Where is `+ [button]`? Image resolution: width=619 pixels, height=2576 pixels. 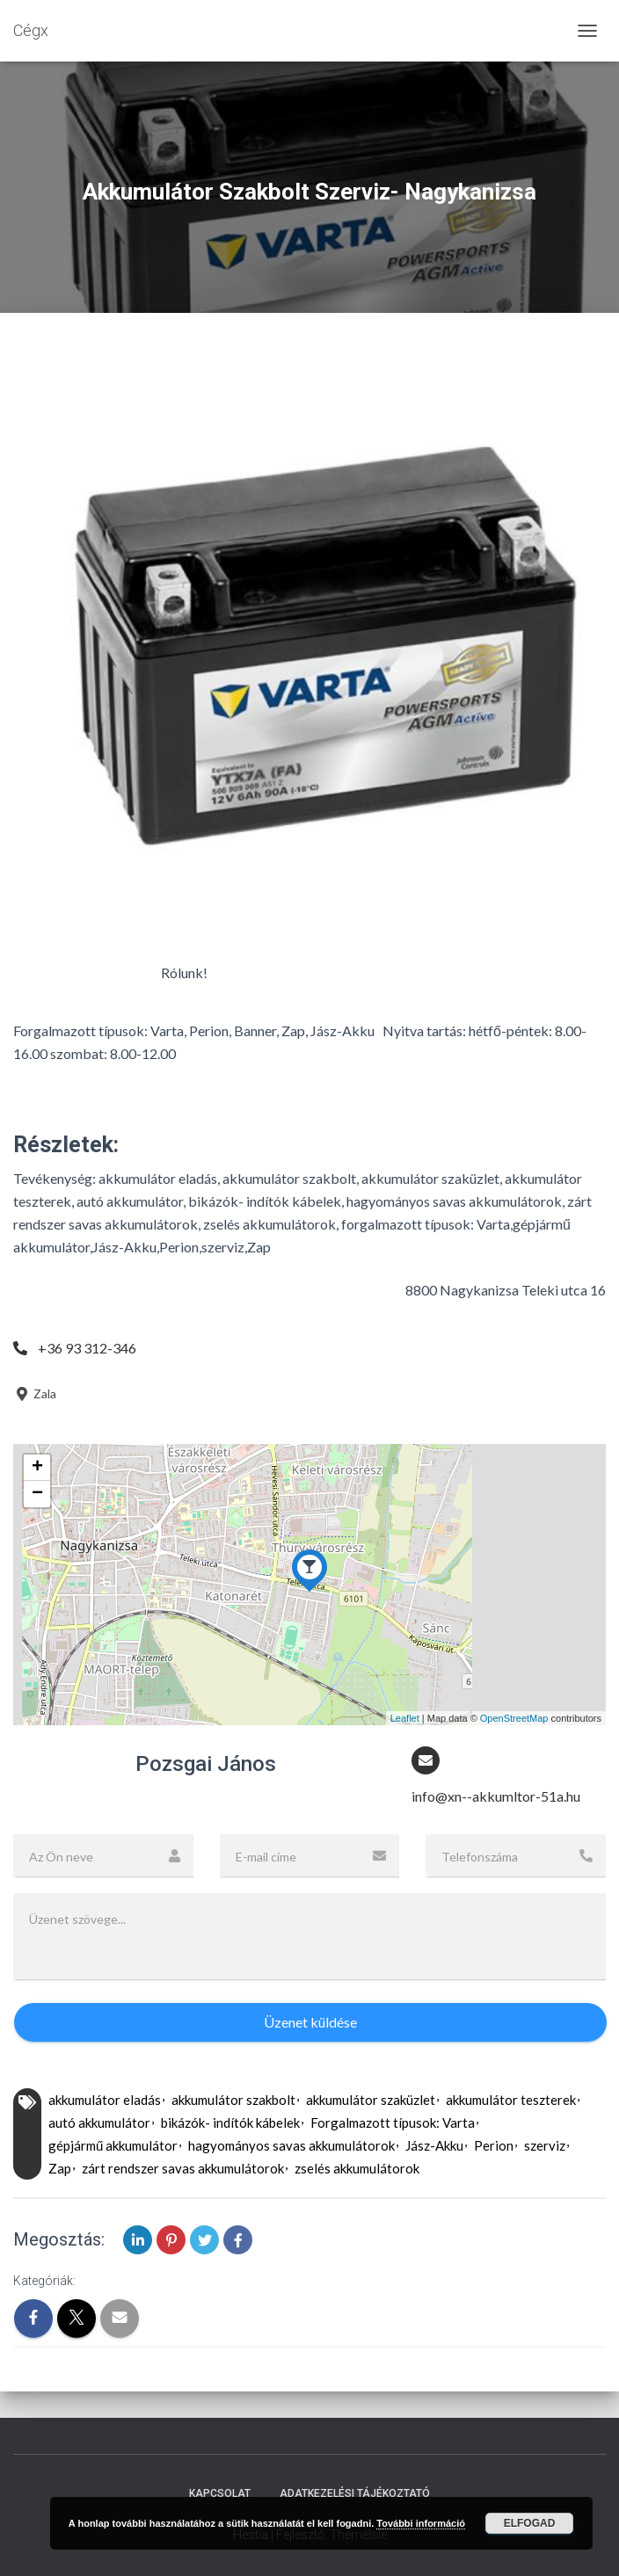
+ [button] is located at coordinates (37, 1468).